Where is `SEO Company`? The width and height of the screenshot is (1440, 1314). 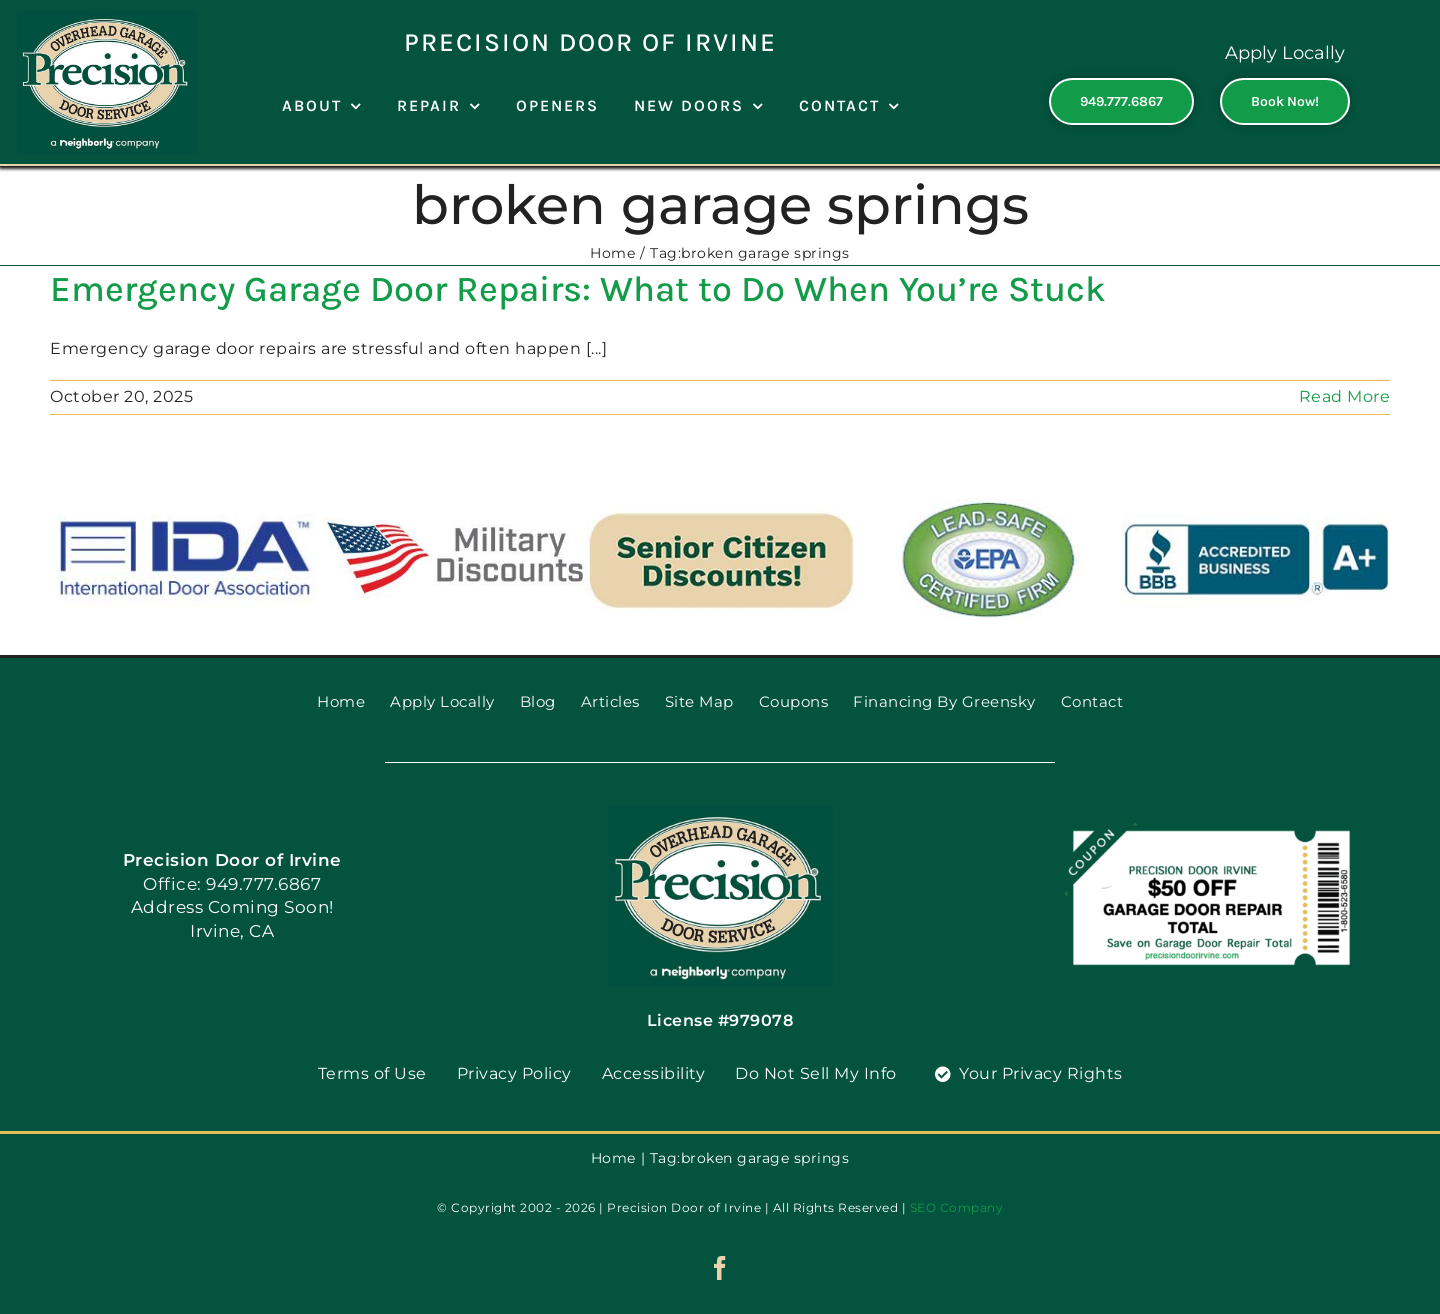
SEO Company is located at coordinates (957, 1207).